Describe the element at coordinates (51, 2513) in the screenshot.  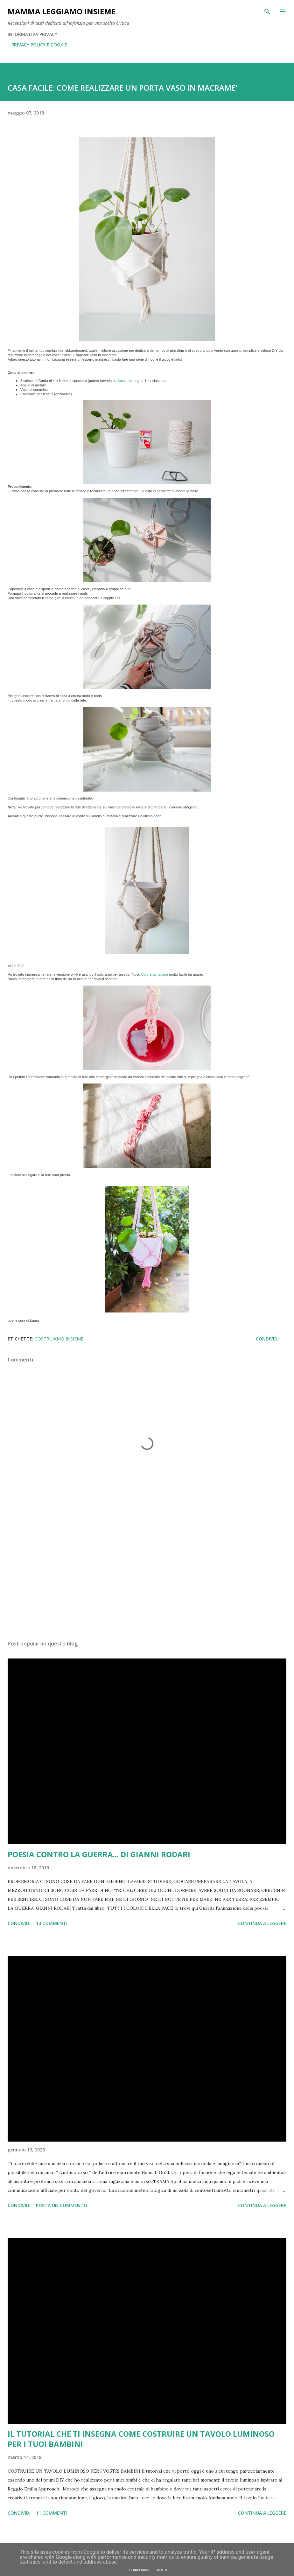
I see `11 commenti` at that location.